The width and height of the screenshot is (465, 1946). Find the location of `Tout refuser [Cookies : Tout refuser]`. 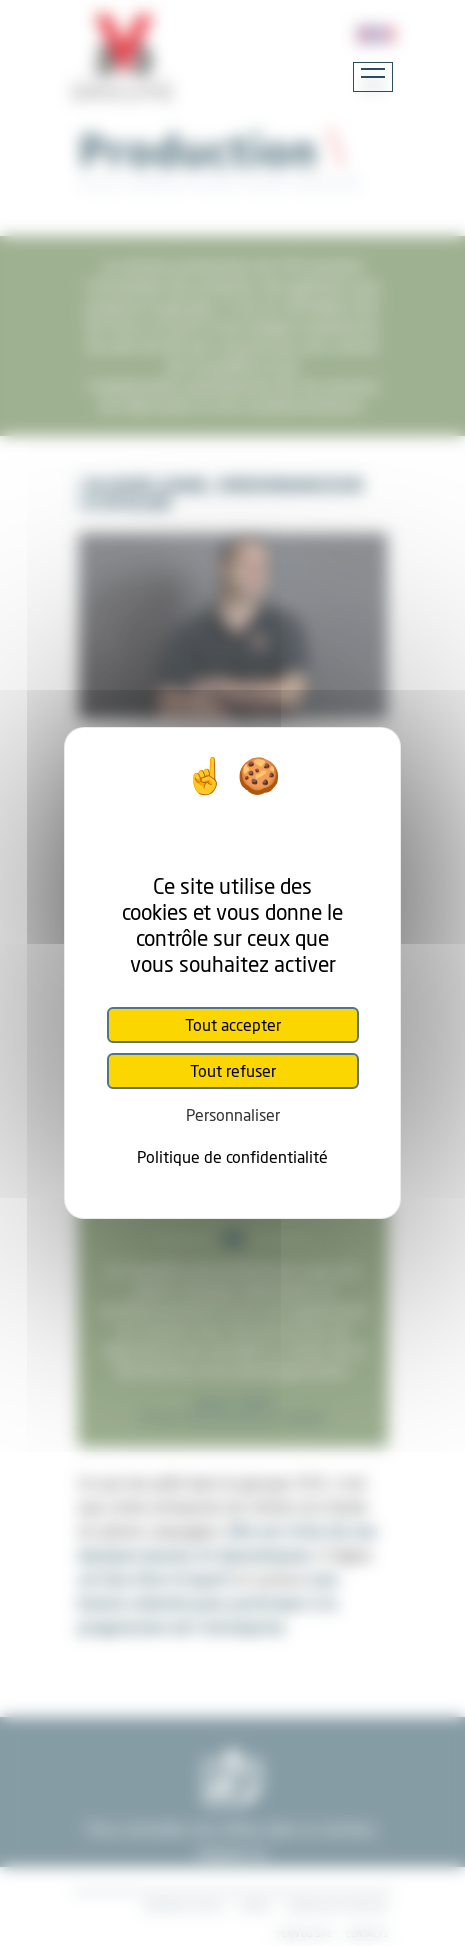

Tout refuser [Cookies : Tout refuser] is located at coordinates (233, 1070).